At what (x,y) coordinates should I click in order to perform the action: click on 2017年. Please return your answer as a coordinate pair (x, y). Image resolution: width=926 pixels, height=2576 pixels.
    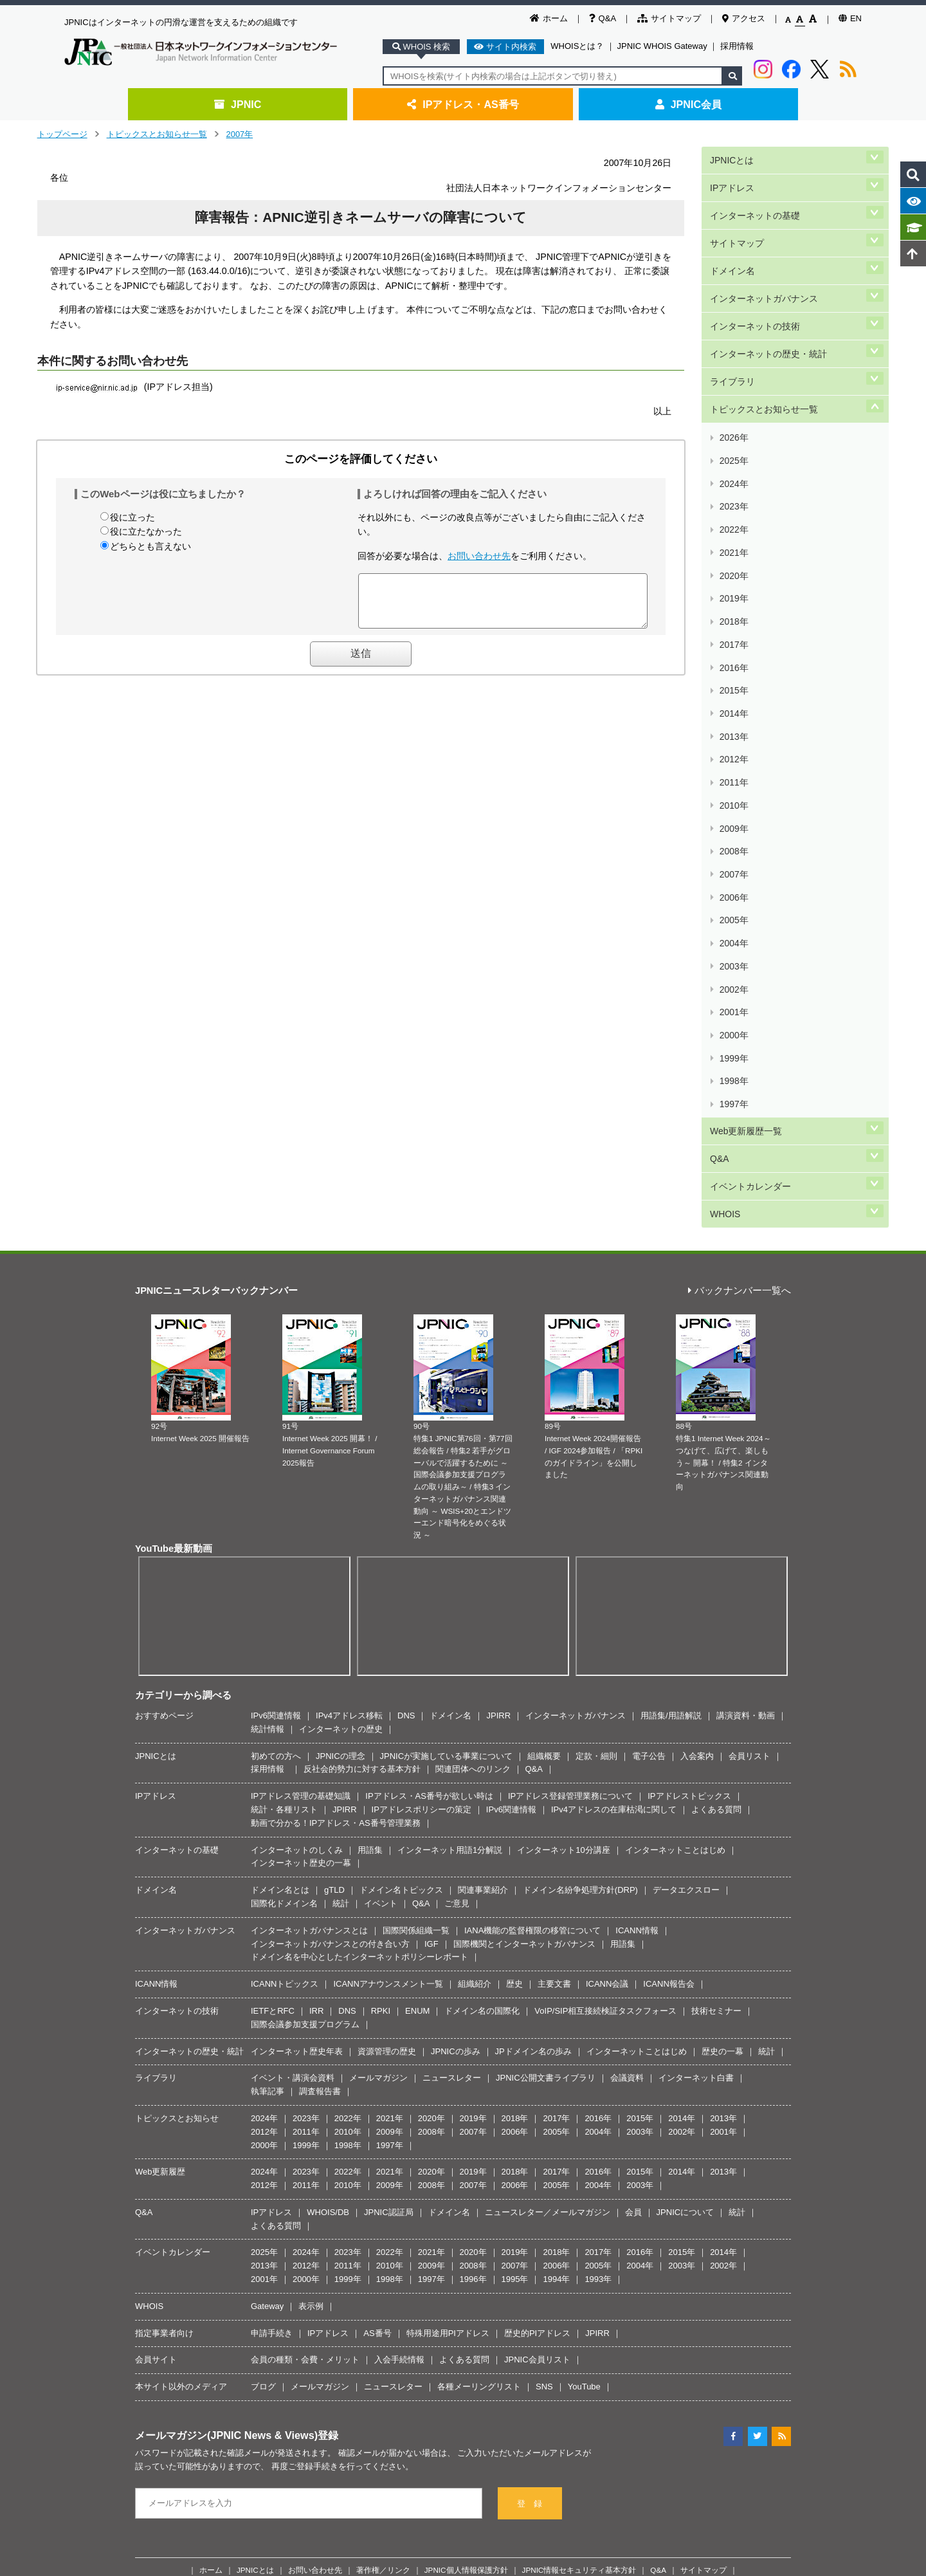
    Looking at the image, I should click on (733, 510).